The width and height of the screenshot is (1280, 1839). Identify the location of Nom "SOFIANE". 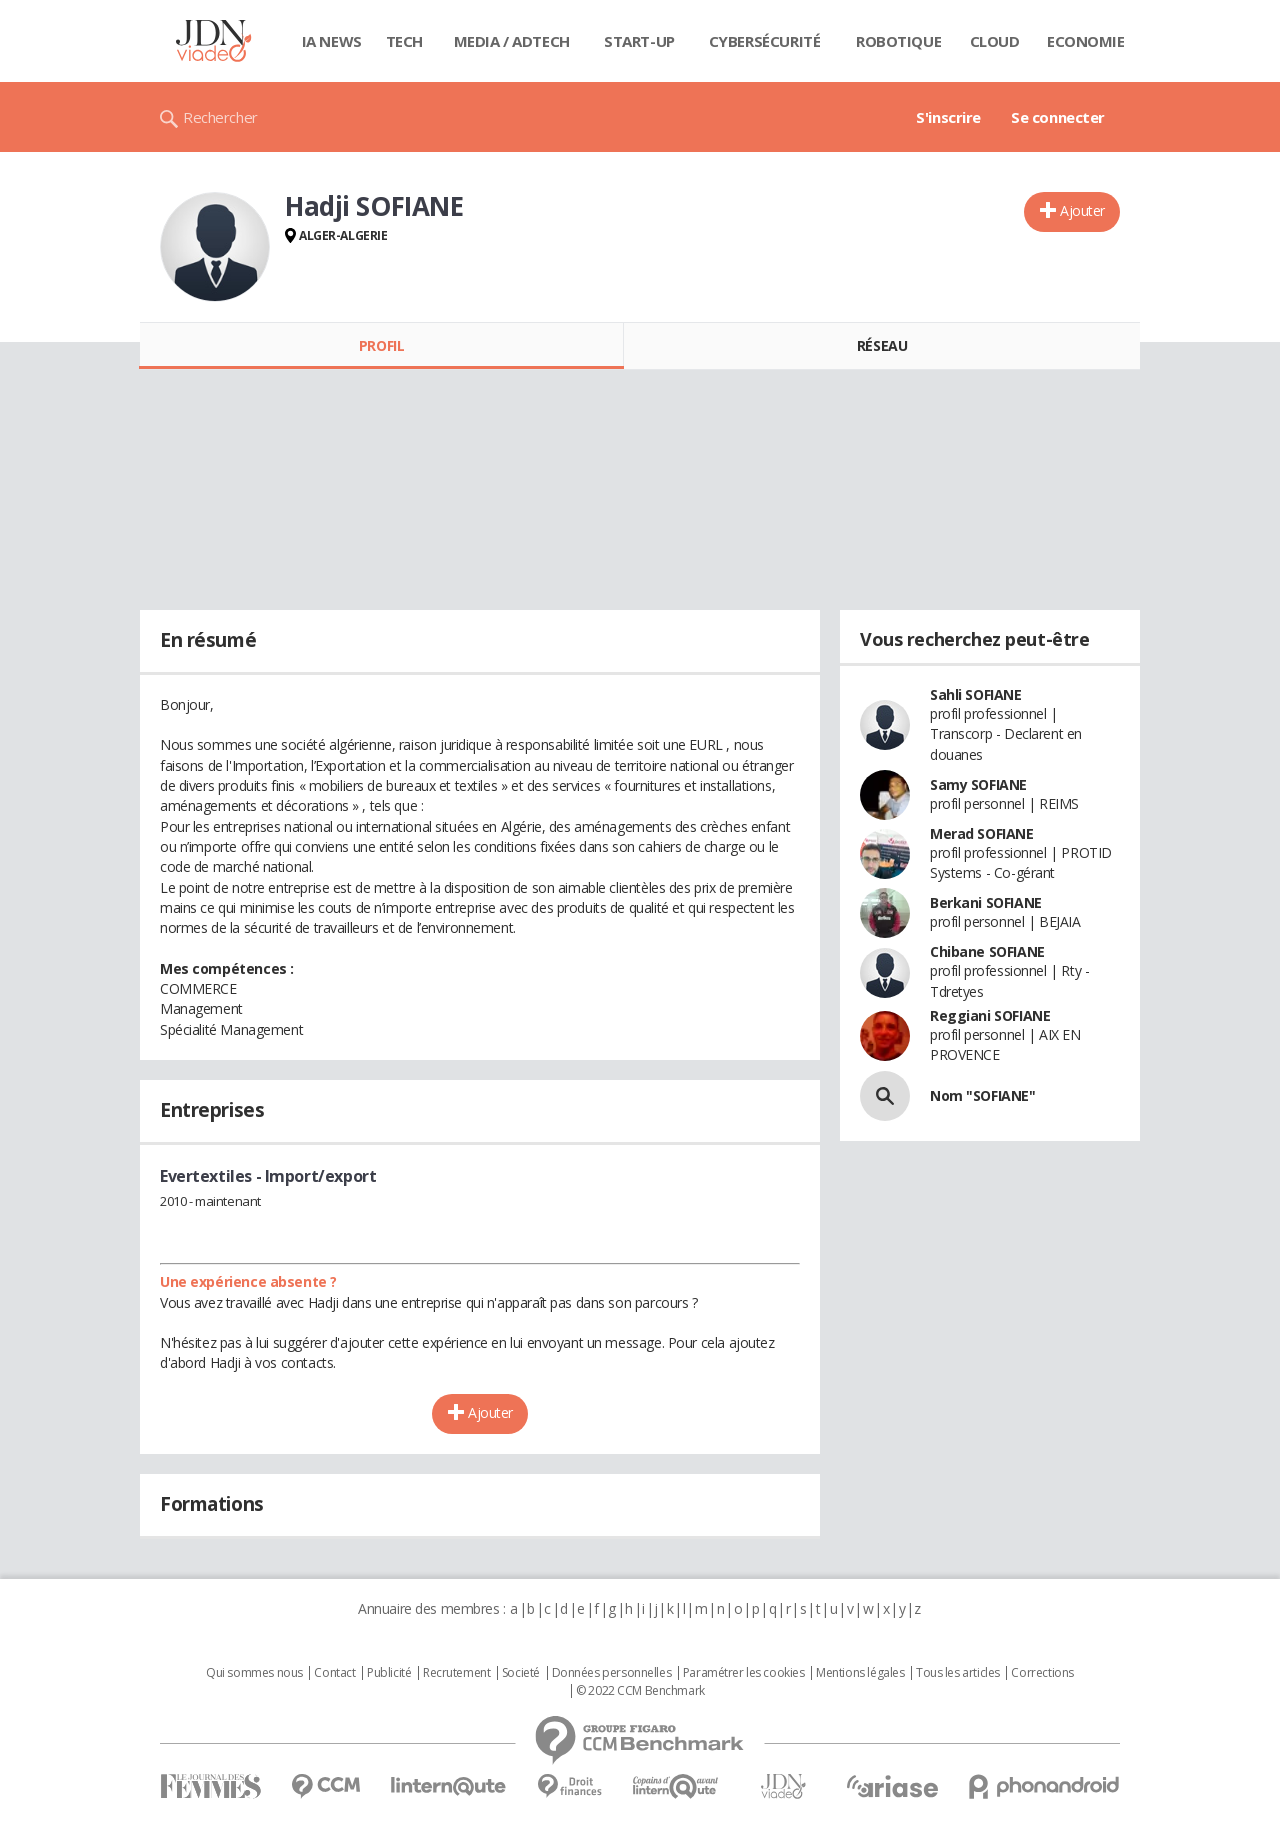
(983, 1095).